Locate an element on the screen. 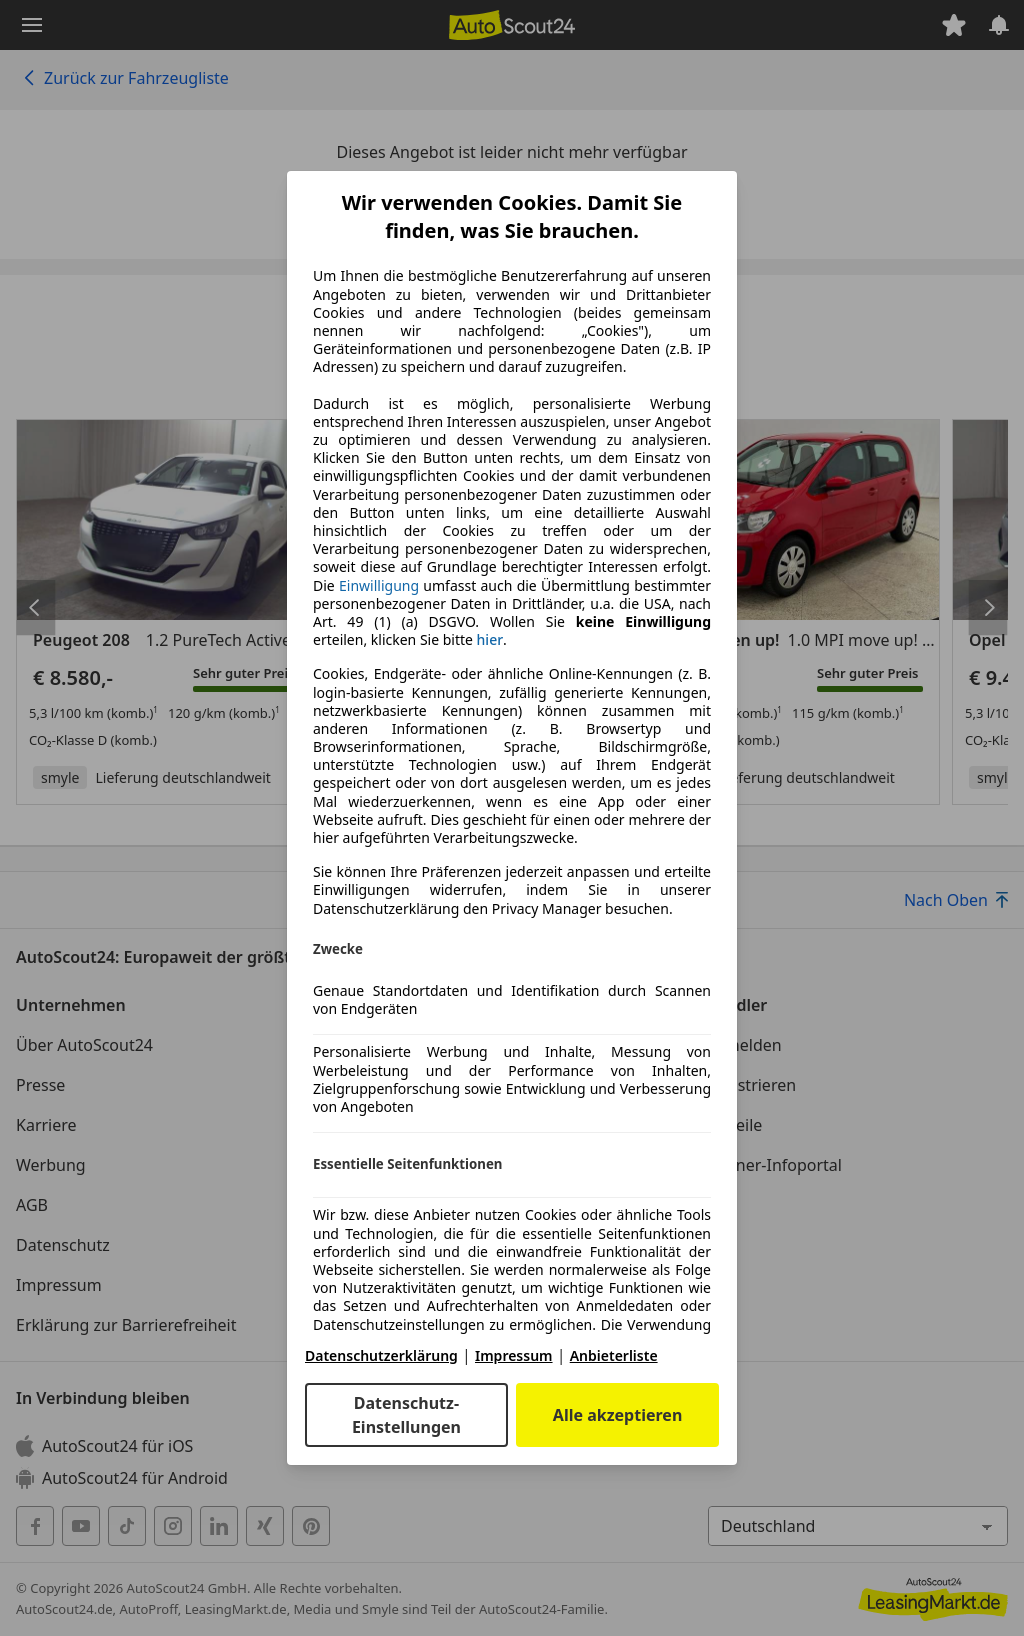 The height and width of the screenshot is (1636, 1024). Datenschutz-Einstellungen is located at coordinates (406, 1415).